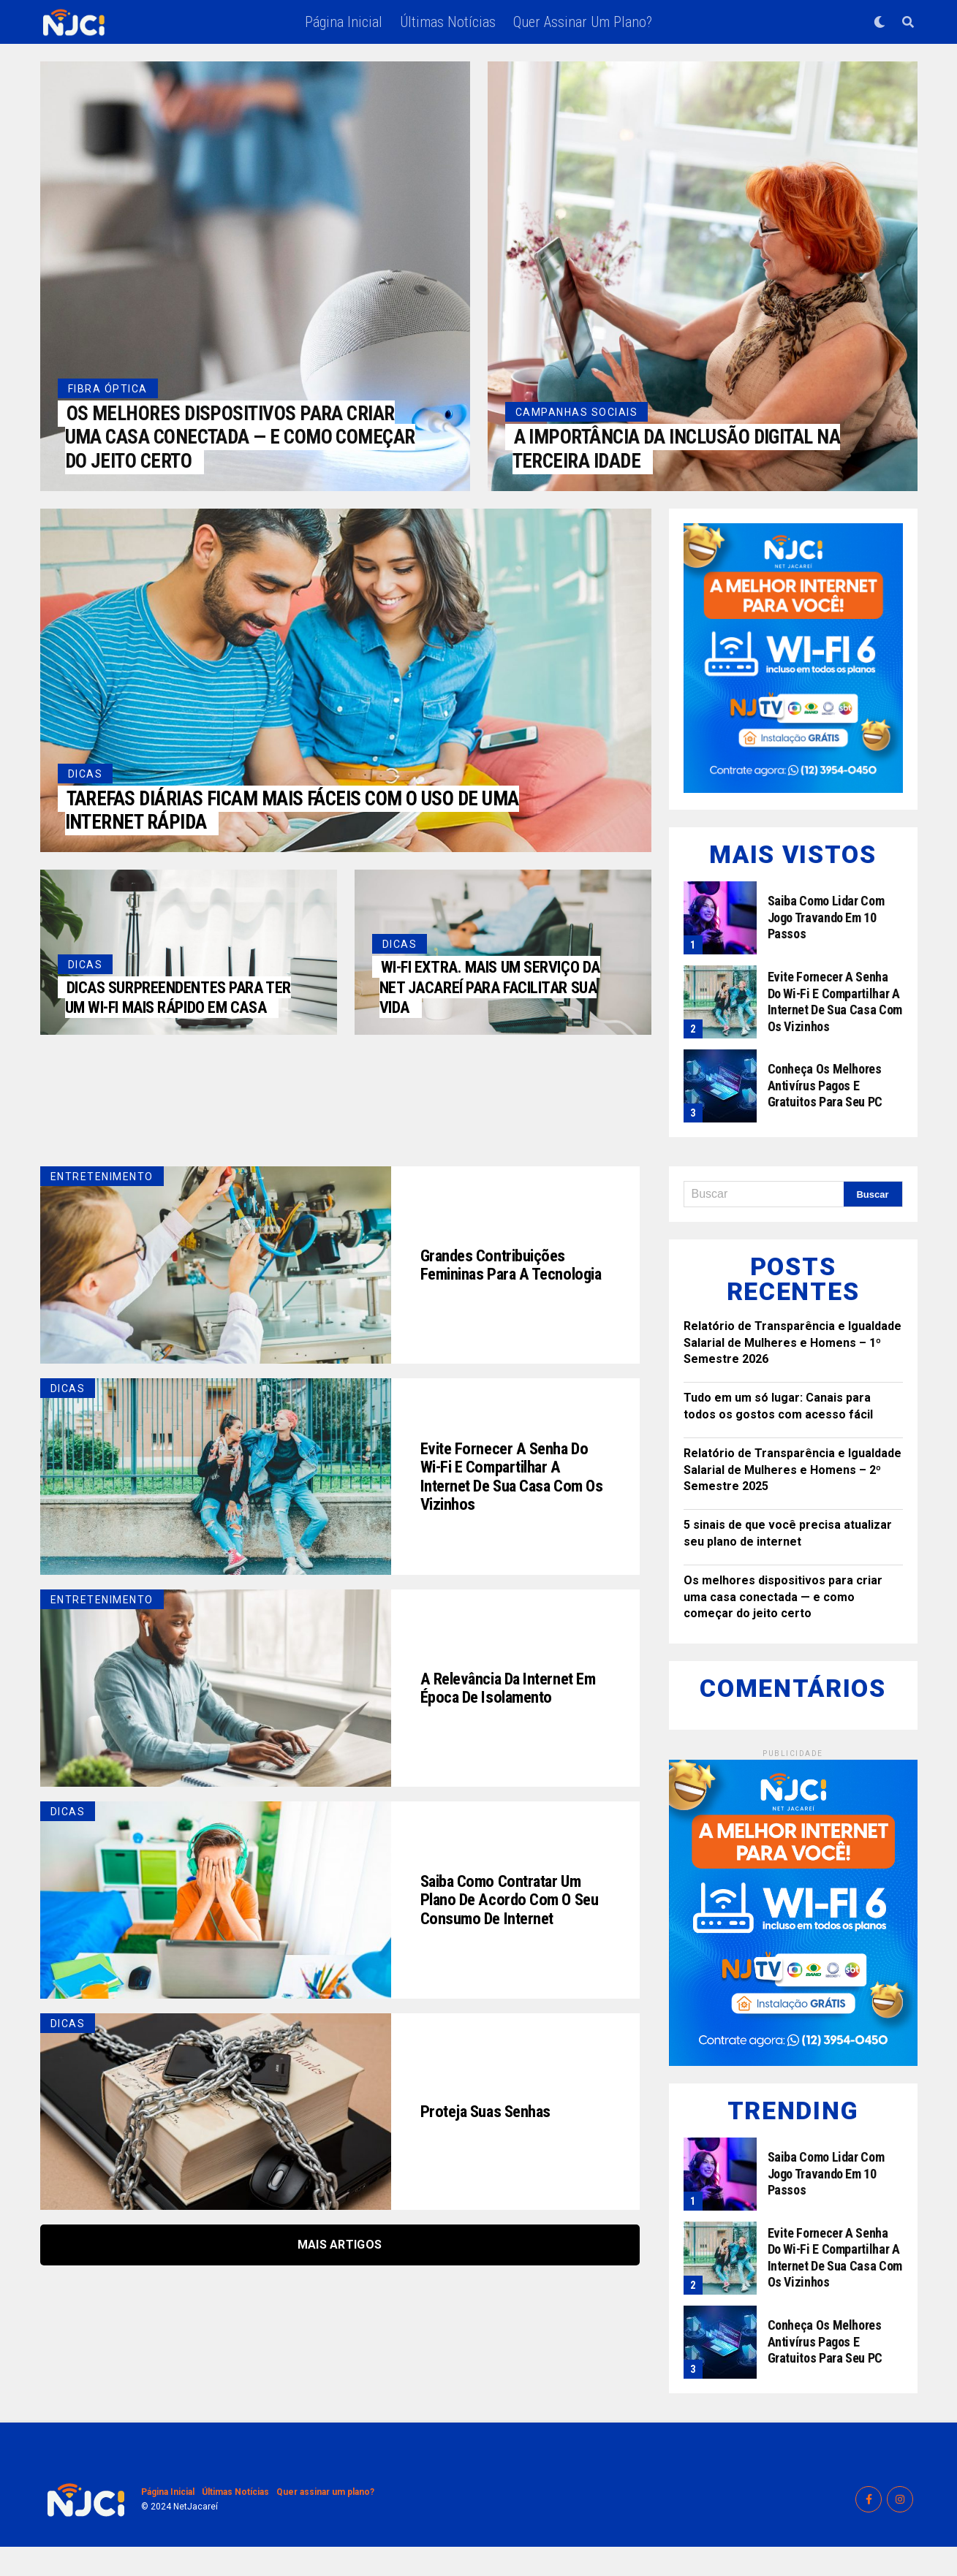 The image size is (957, 2576). Describe the element at coordinates (792, 1371) in the screenshot. I see `Relatório de Transparência e Igualdade Salarial de Mulheres e Homens – 1º Semestre 2026` at that location.